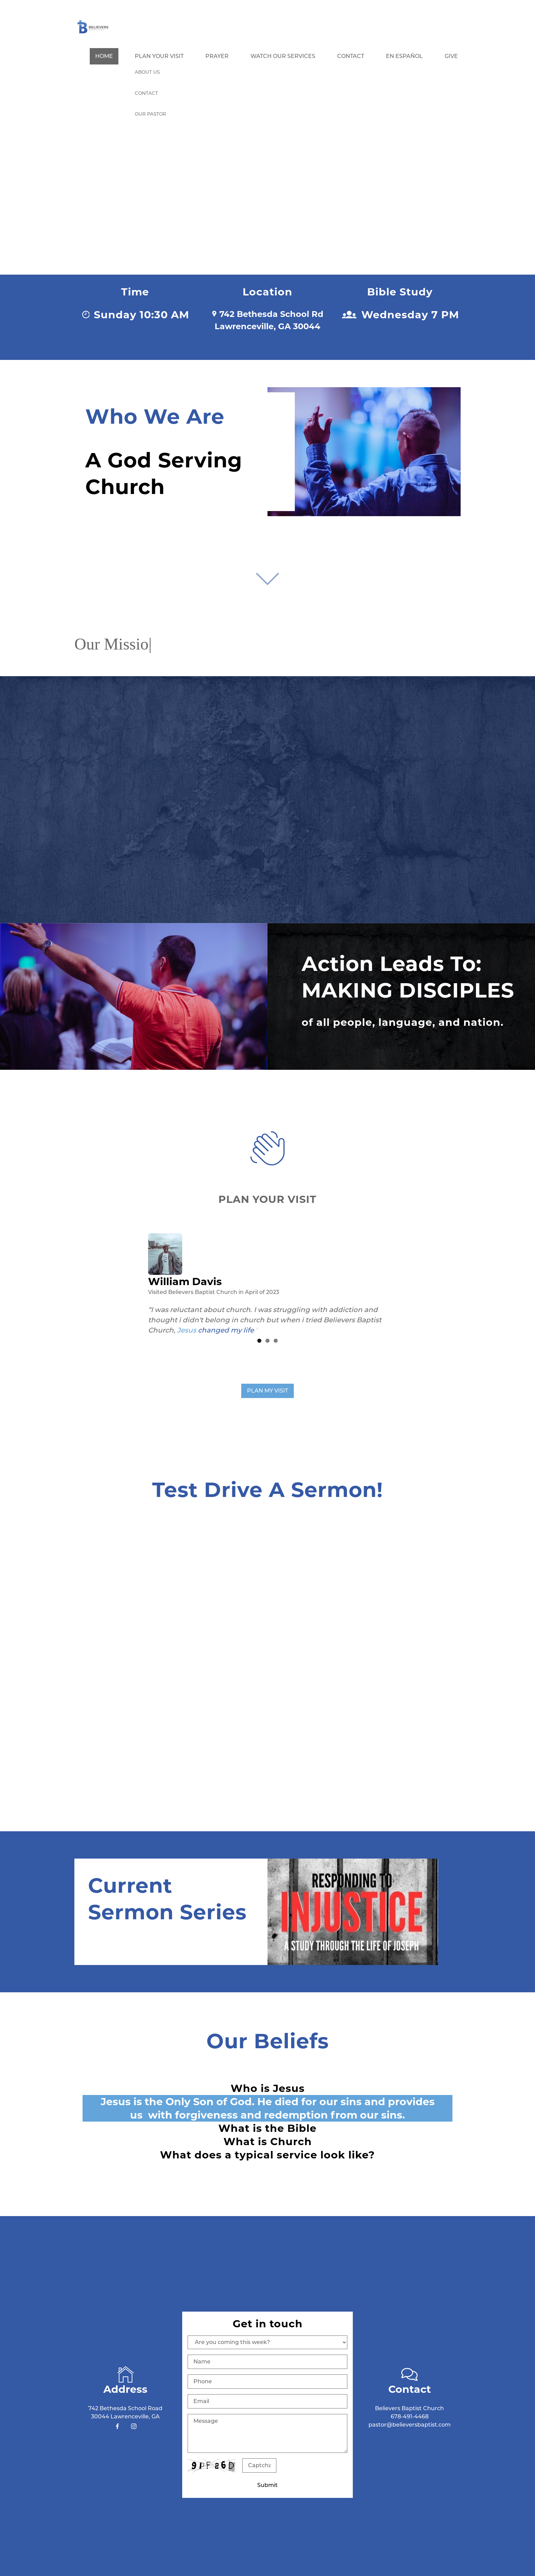 Image resolution: width=535 pixels, height=2576 pixels. What do you see at coordinates (267, 2485) in the screenshot?
I see `Submit` at bounding box center [267, 2485].